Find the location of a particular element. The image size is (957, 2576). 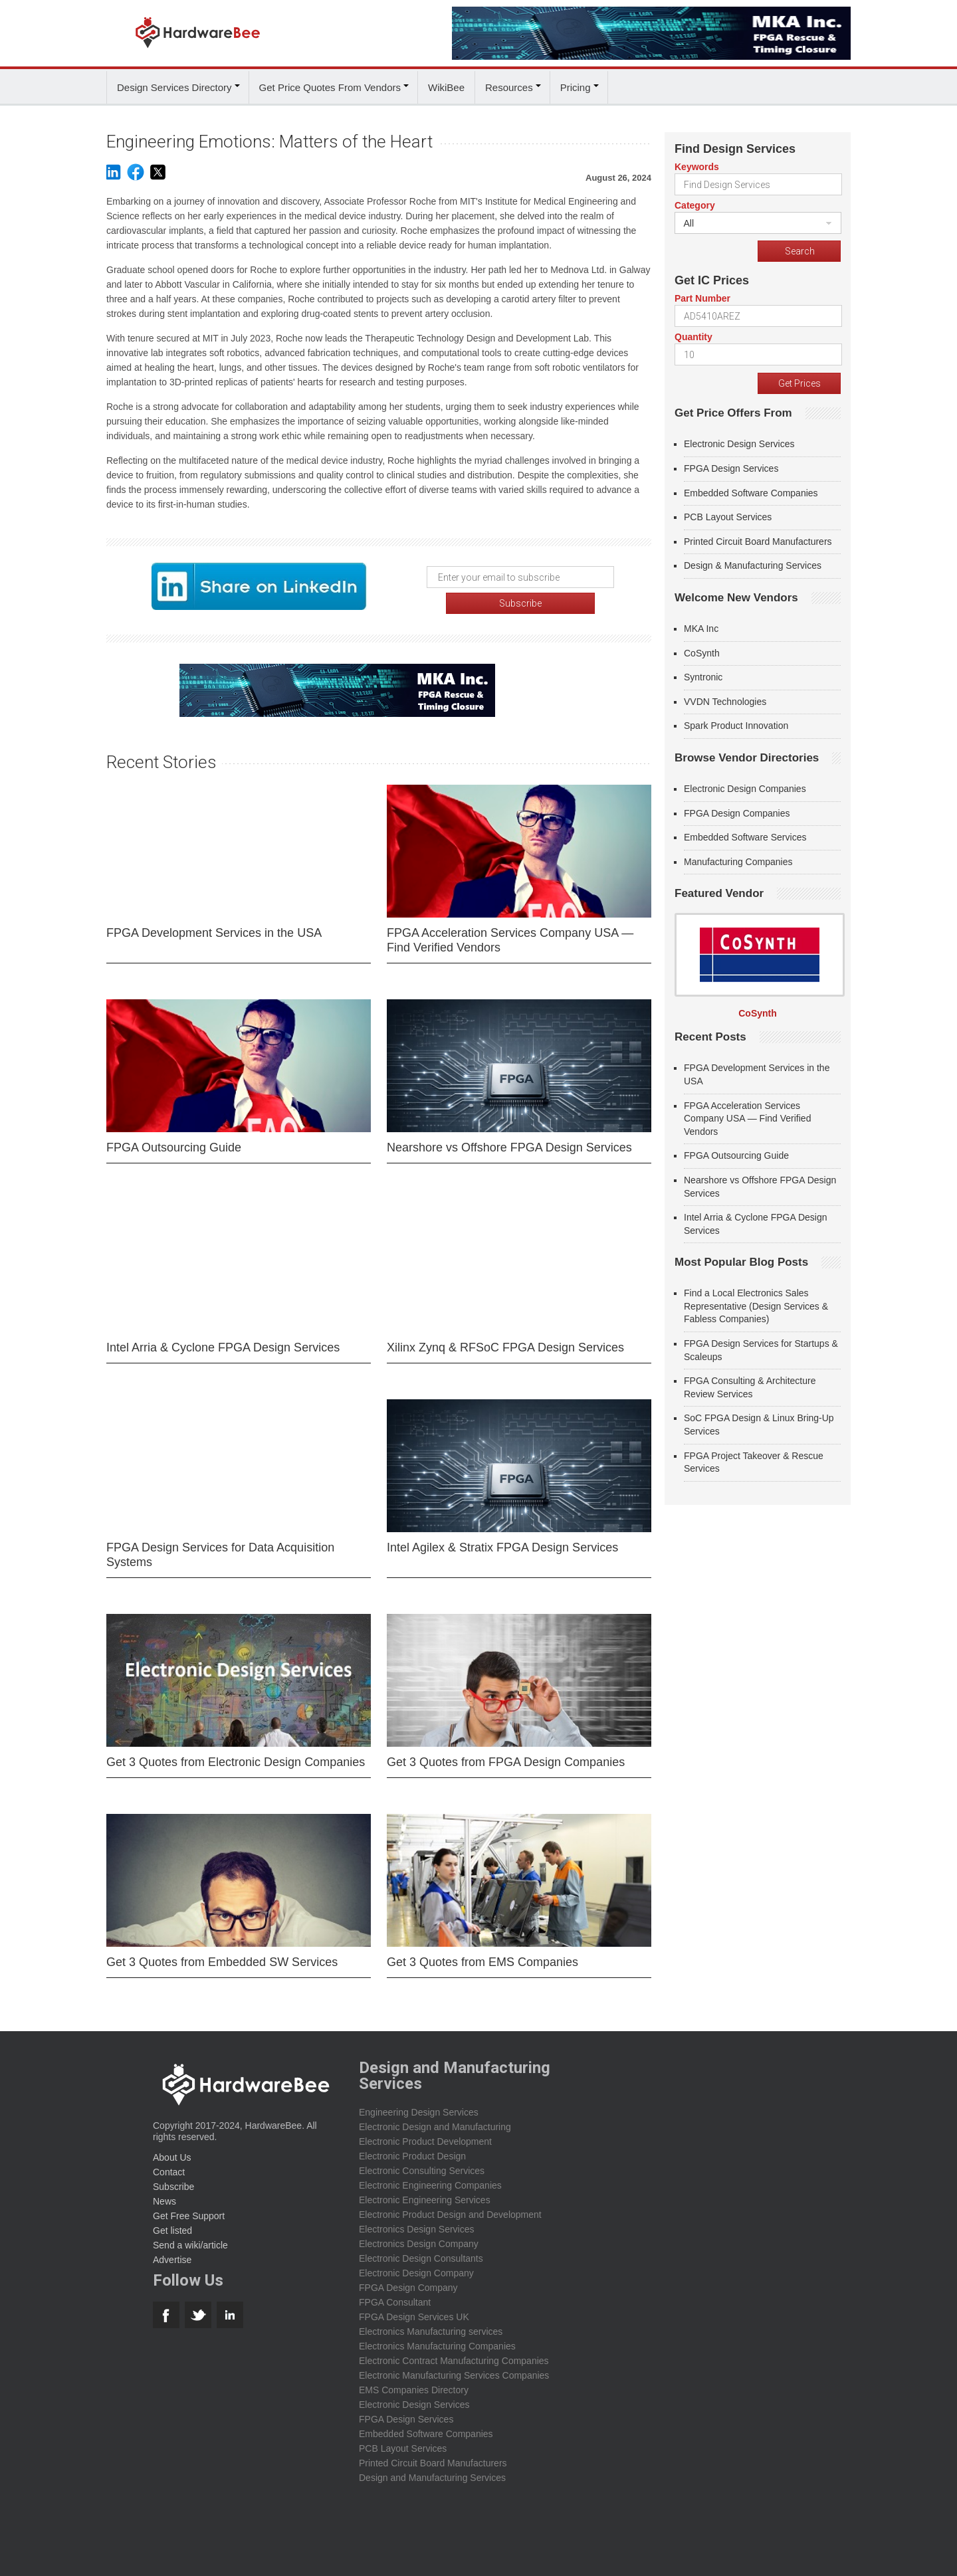

FPGA Design Company is located at coordinates (408, 2279).